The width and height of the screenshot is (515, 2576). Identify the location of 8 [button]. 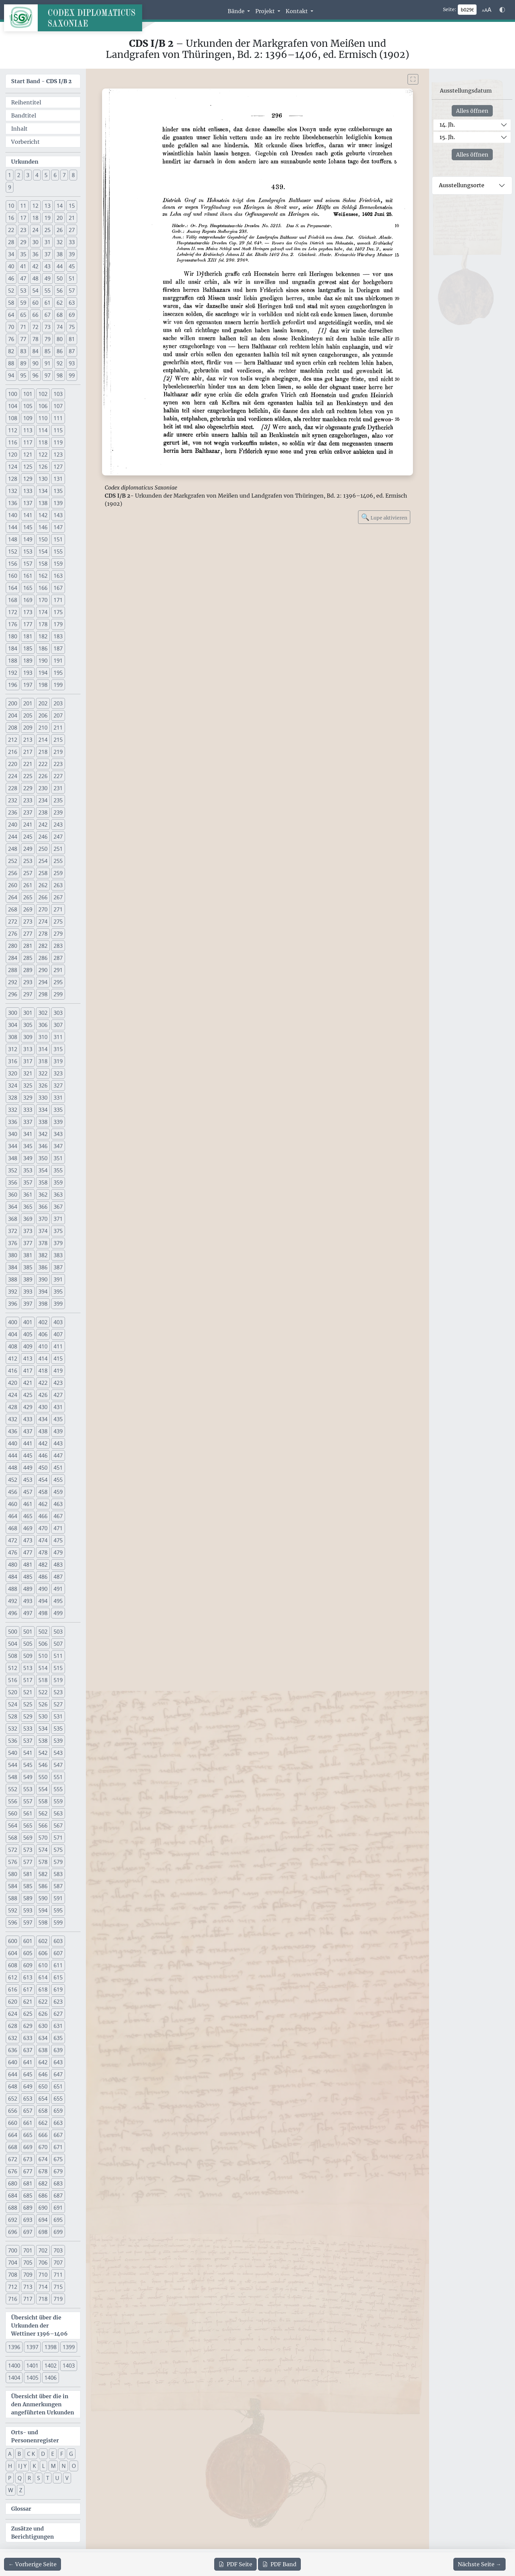
(73, 175).